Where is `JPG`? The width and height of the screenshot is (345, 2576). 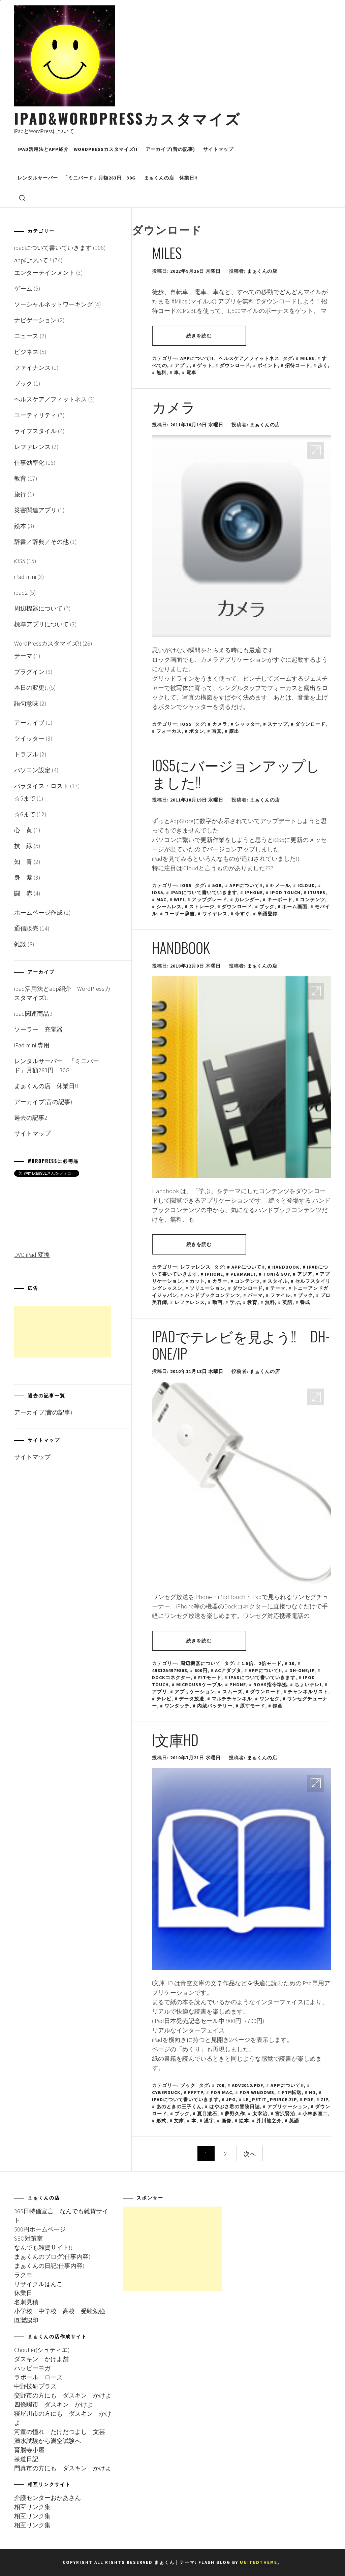
JPG is located at coordinates (231, 2099).